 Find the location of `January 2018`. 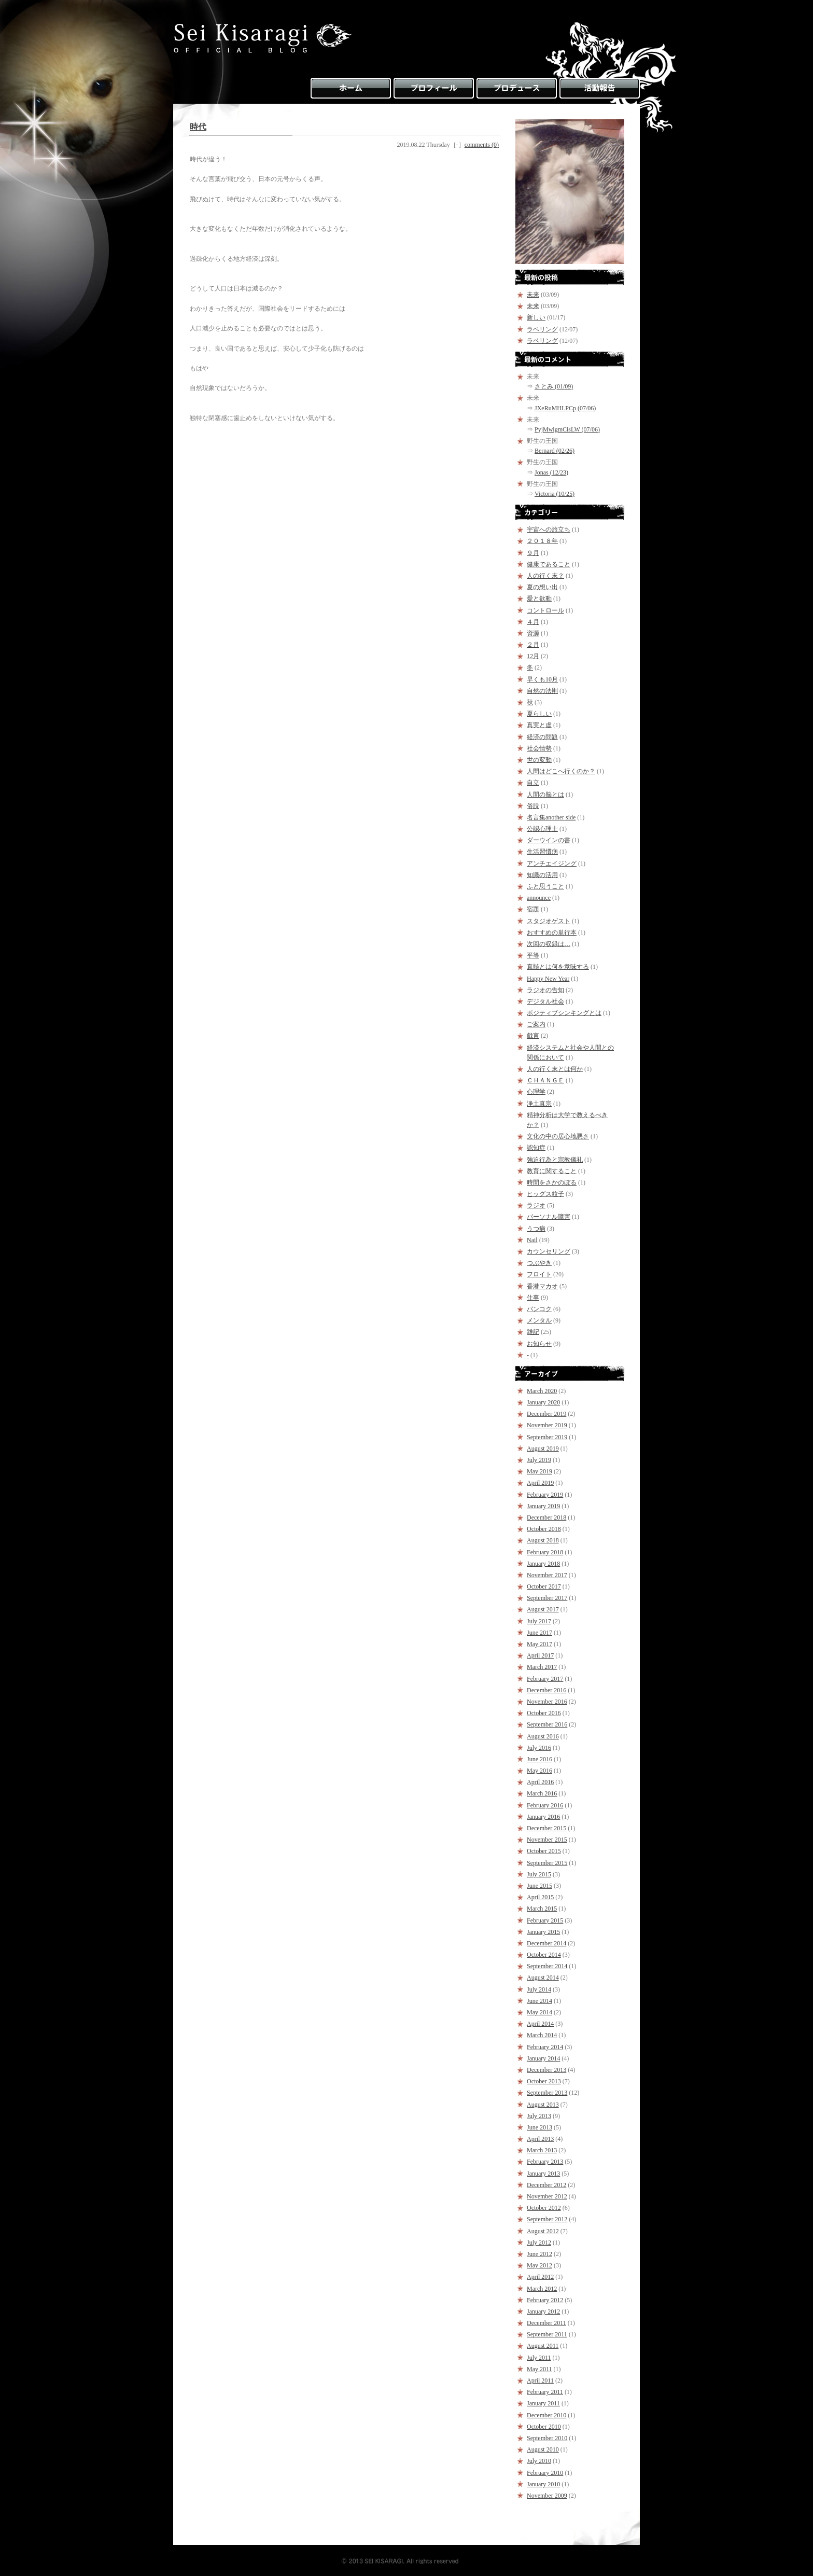

January 2018 is located at coordinates (543, 1563).